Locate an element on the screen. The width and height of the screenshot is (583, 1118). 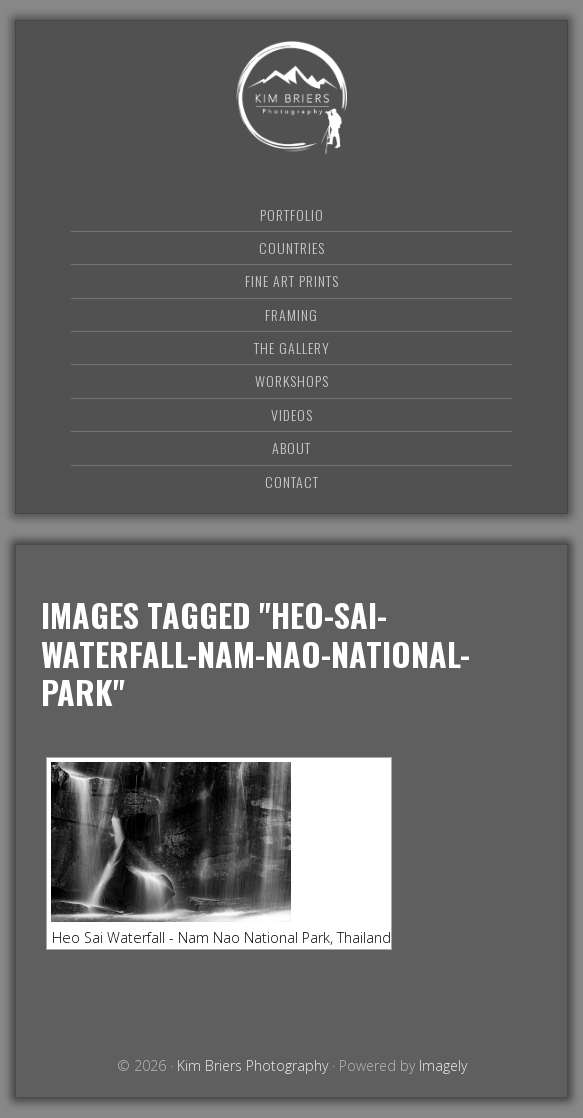
Kim Briers Photography is located at coordinates (292, 97).